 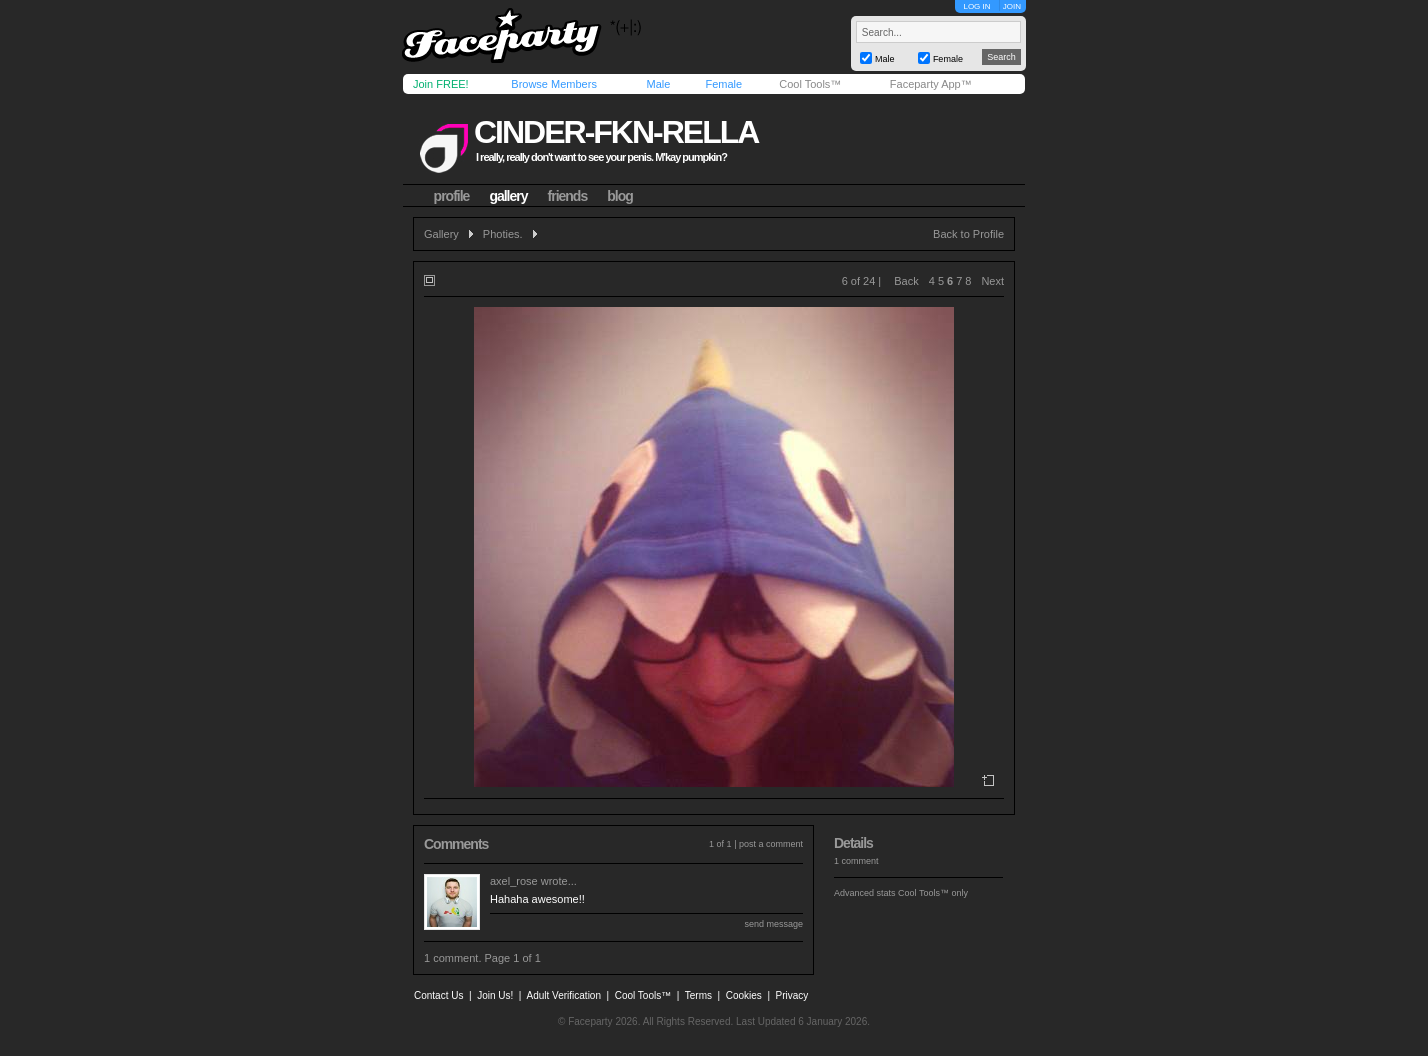 I want to click on Browse Members, so click(x=554, y=84).